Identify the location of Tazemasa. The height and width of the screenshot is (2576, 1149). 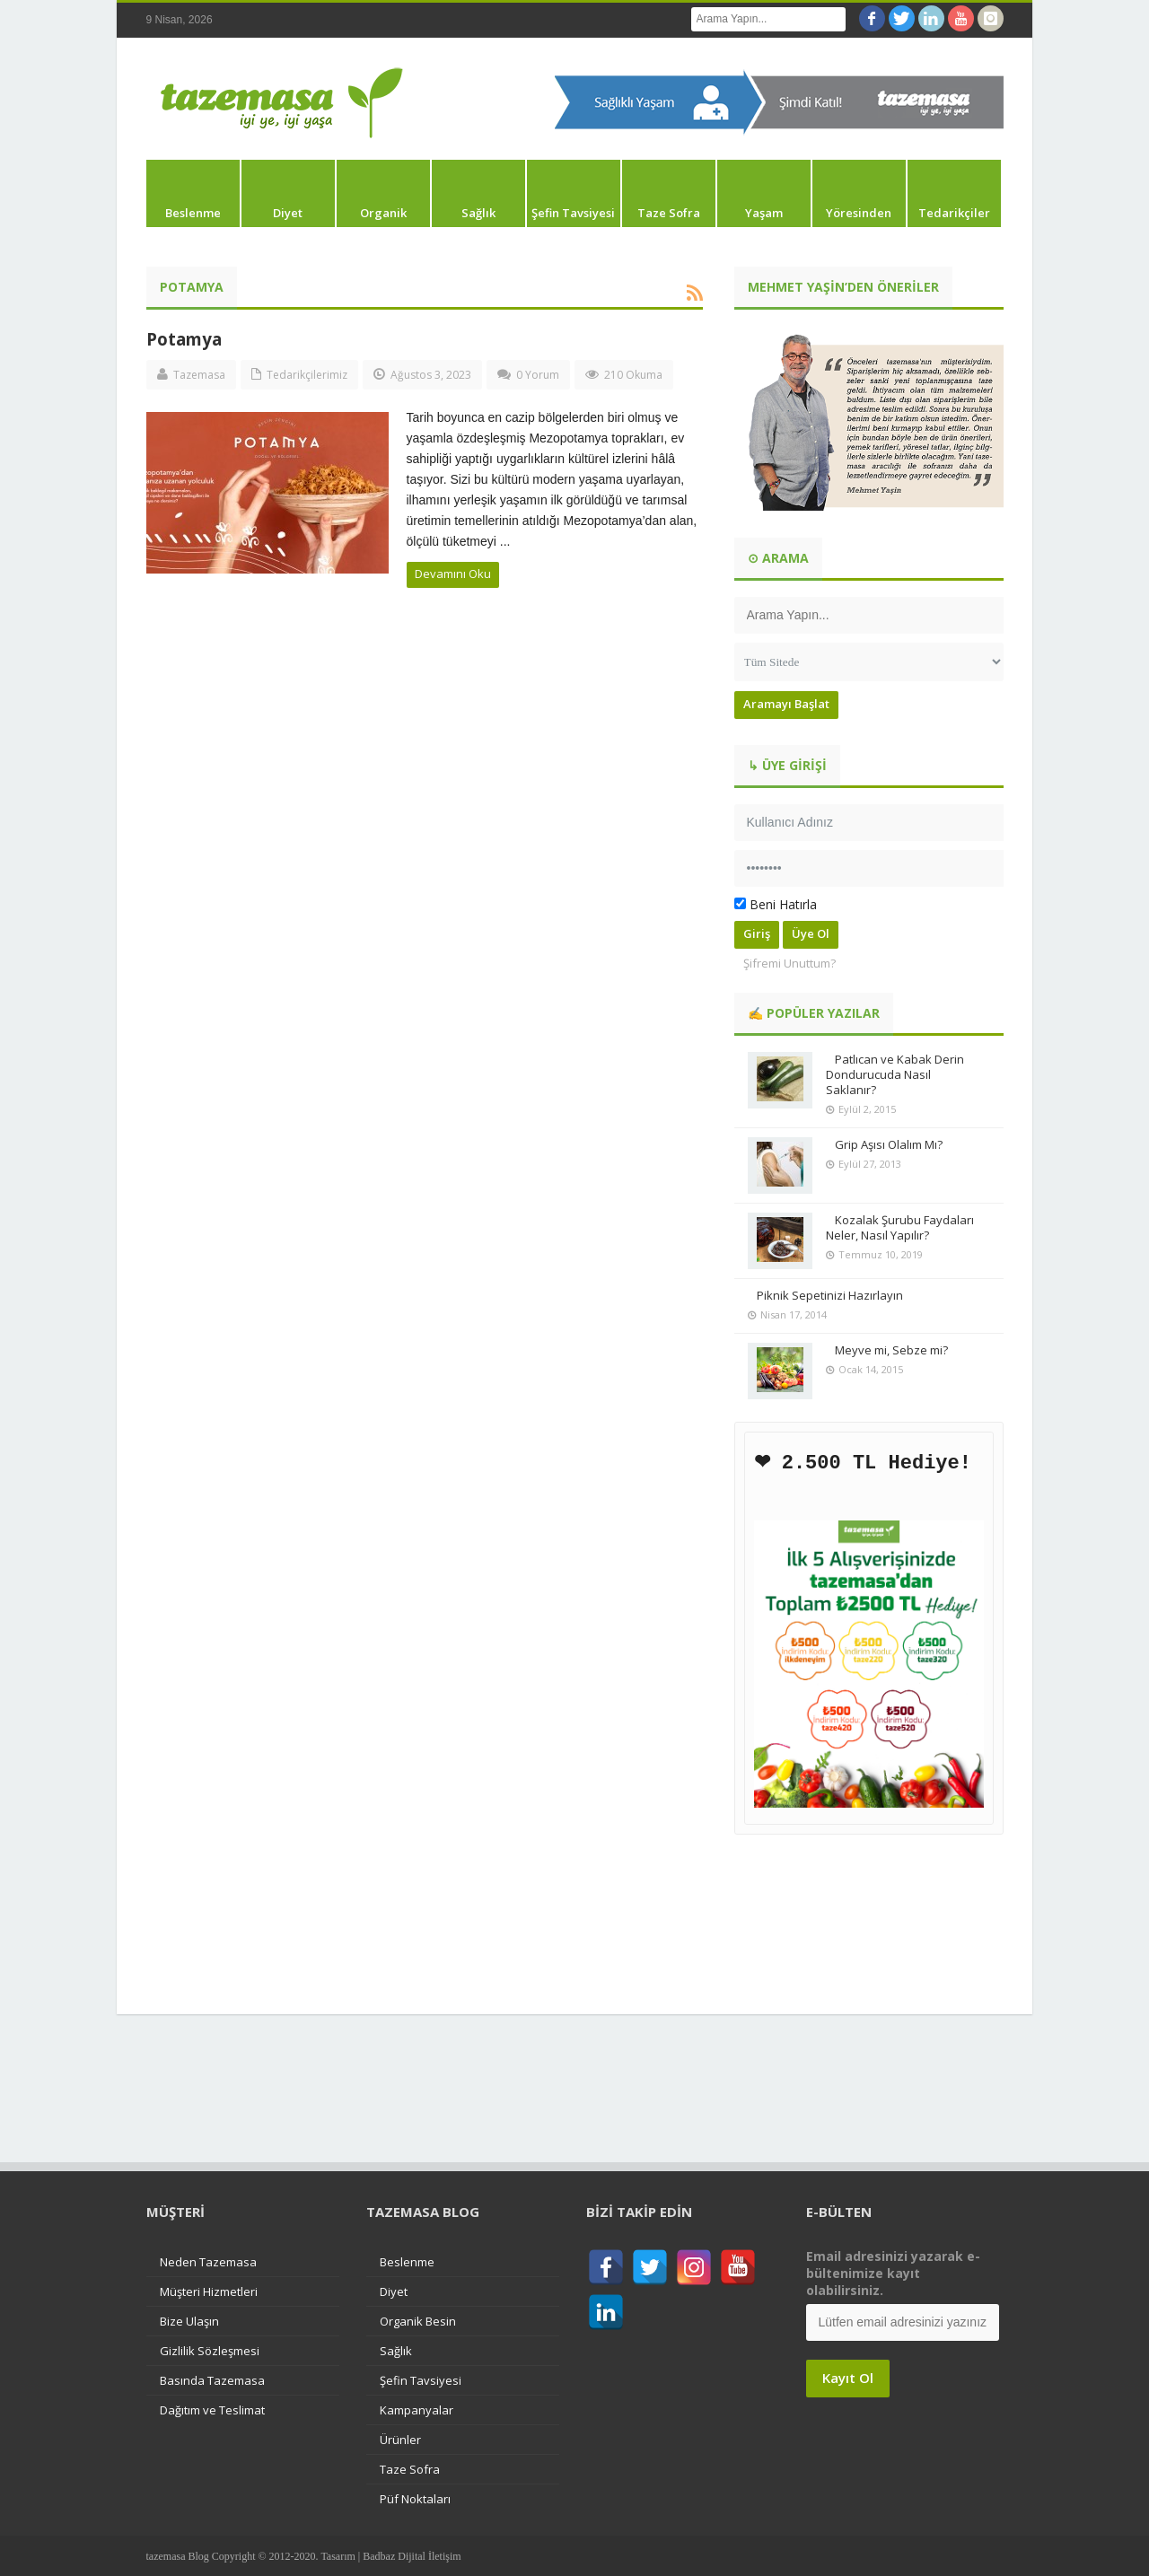
(199, 374).